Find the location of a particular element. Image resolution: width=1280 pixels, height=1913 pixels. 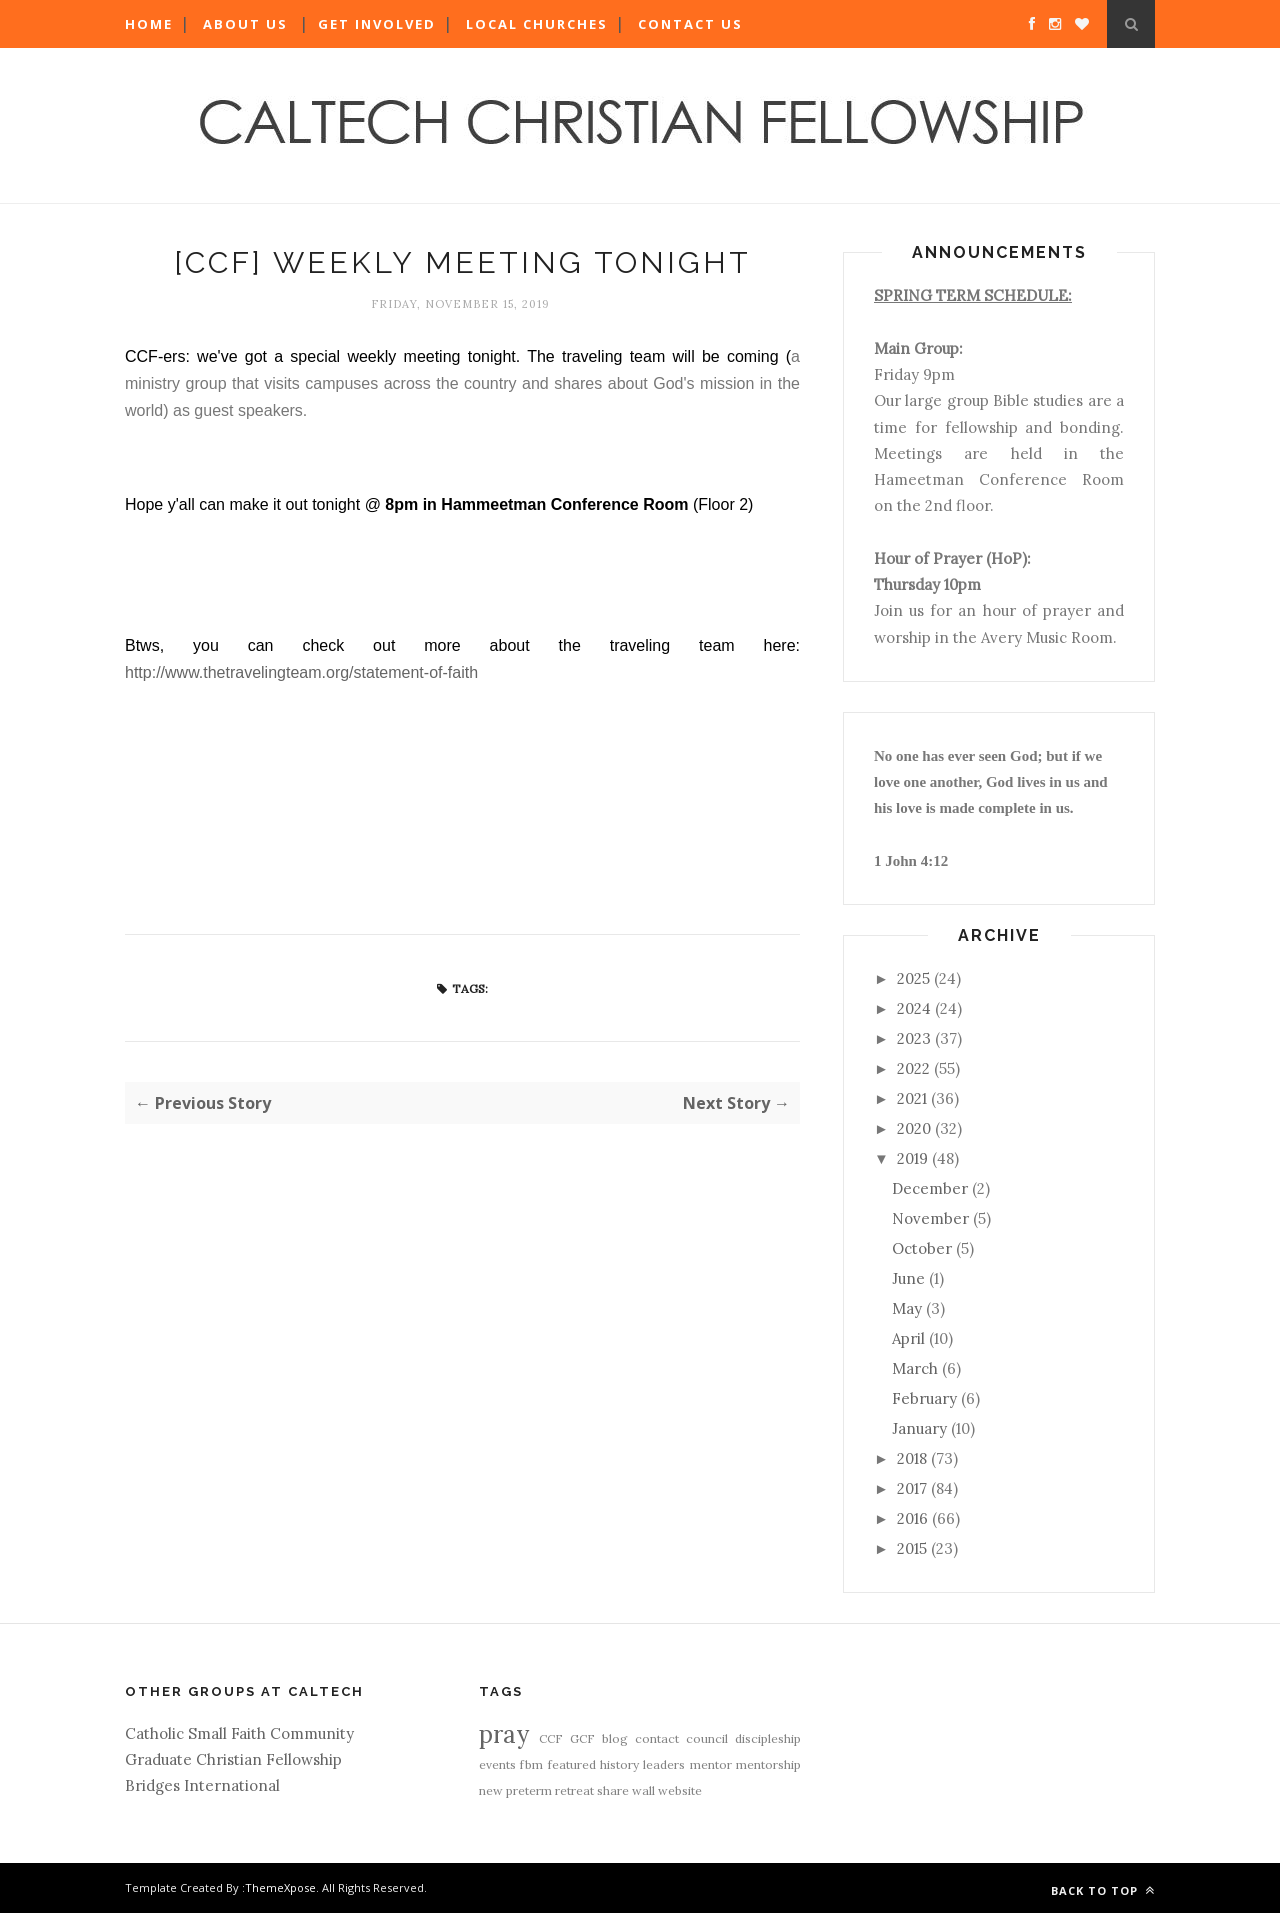

October is located at coordinates (922, 1248).